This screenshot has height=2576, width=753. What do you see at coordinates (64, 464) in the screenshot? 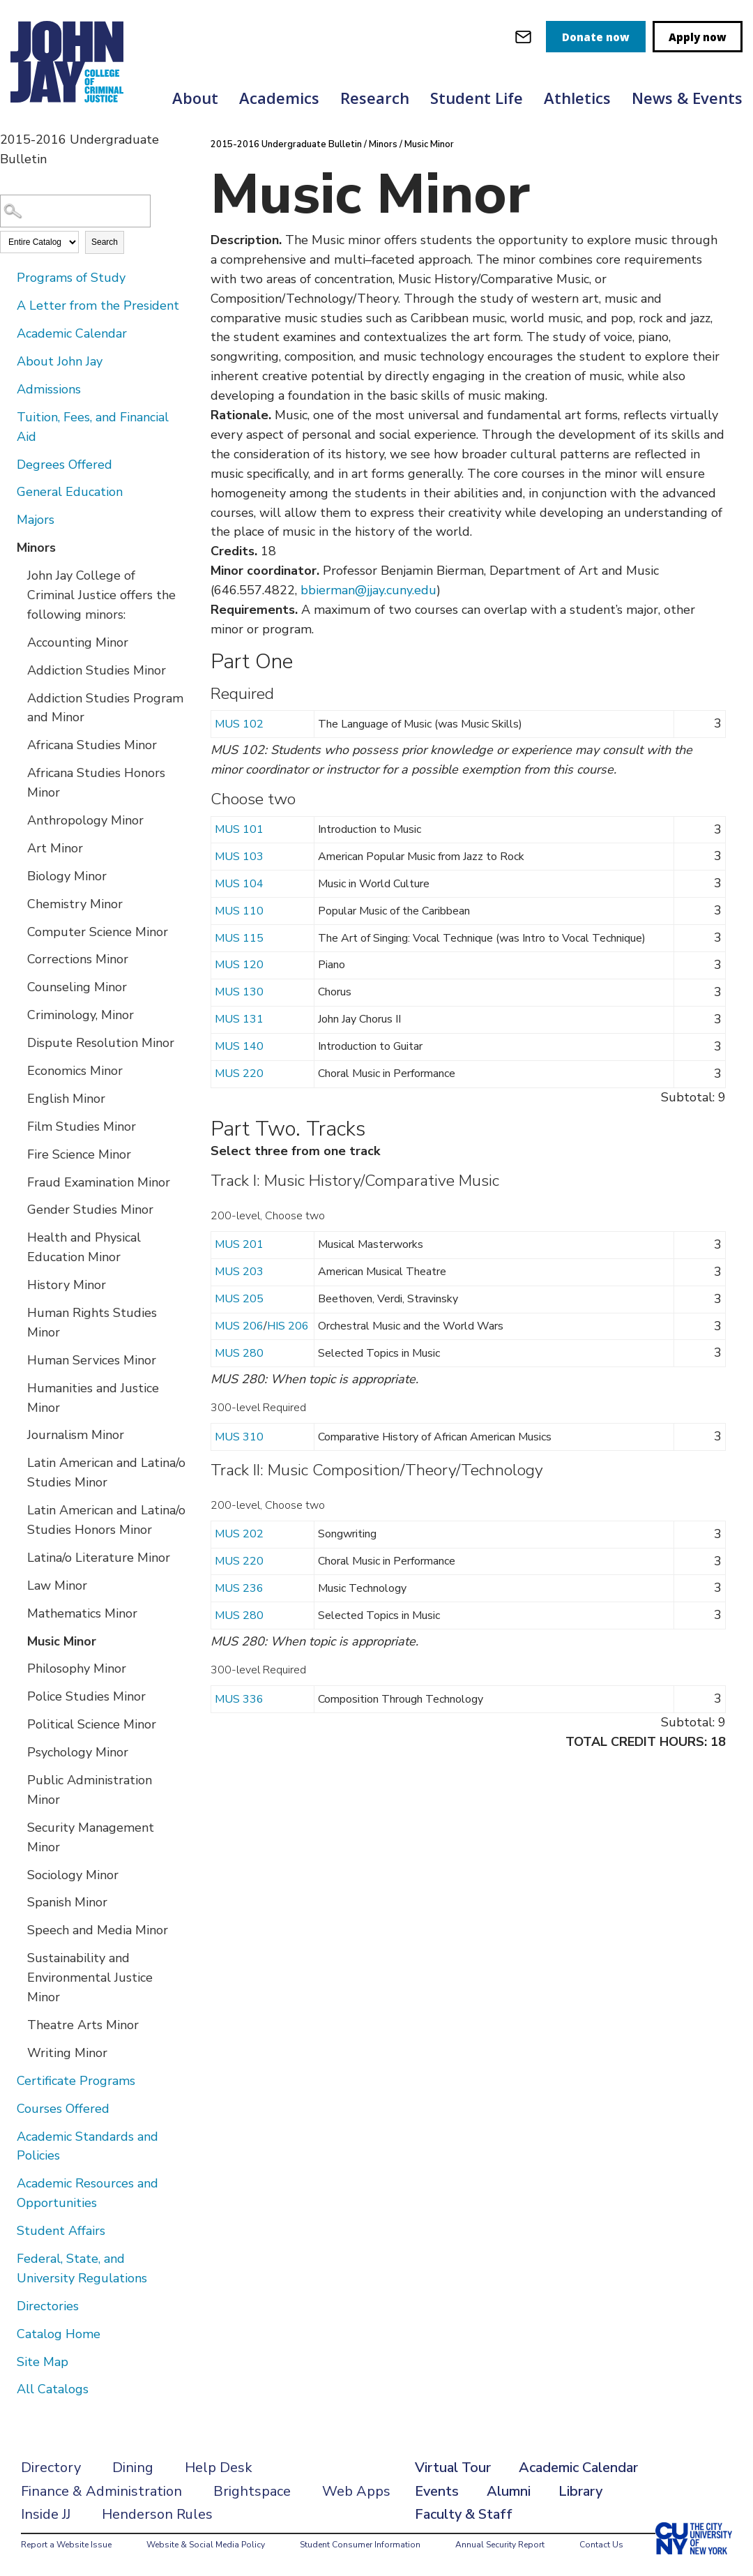
I see `Degrees Offered` at bounding box center [64, 464].